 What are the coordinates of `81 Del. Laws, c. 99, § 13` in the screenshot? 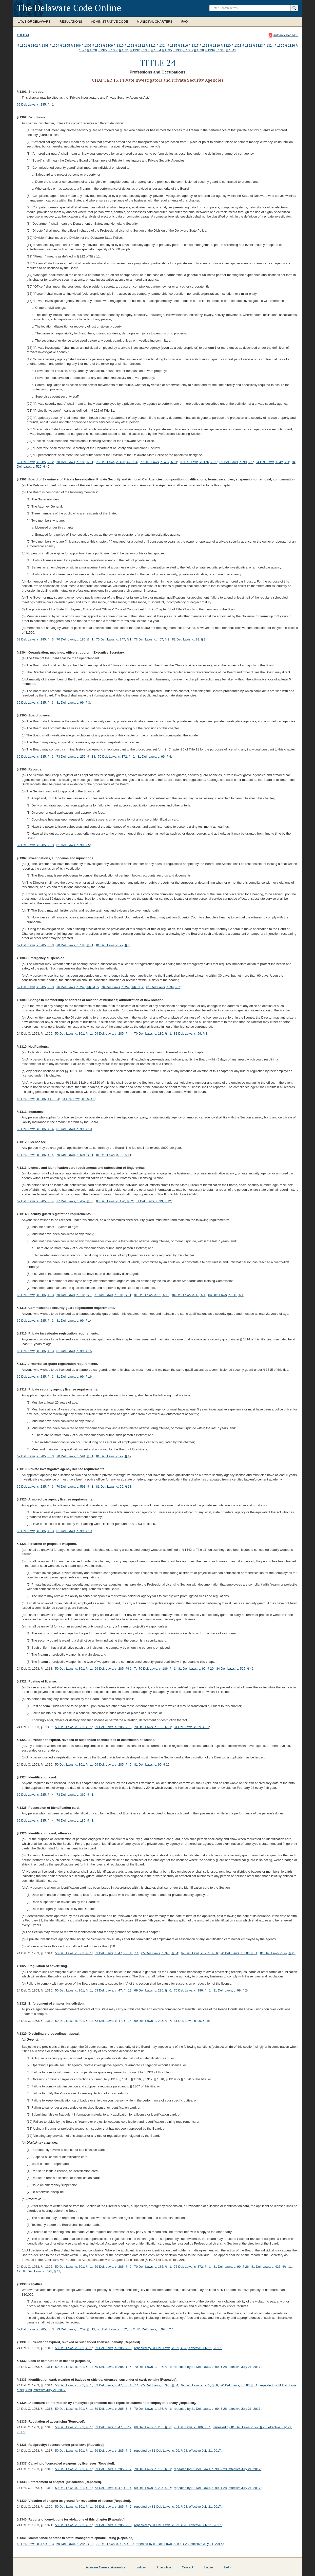 It's located at (151, 1295).